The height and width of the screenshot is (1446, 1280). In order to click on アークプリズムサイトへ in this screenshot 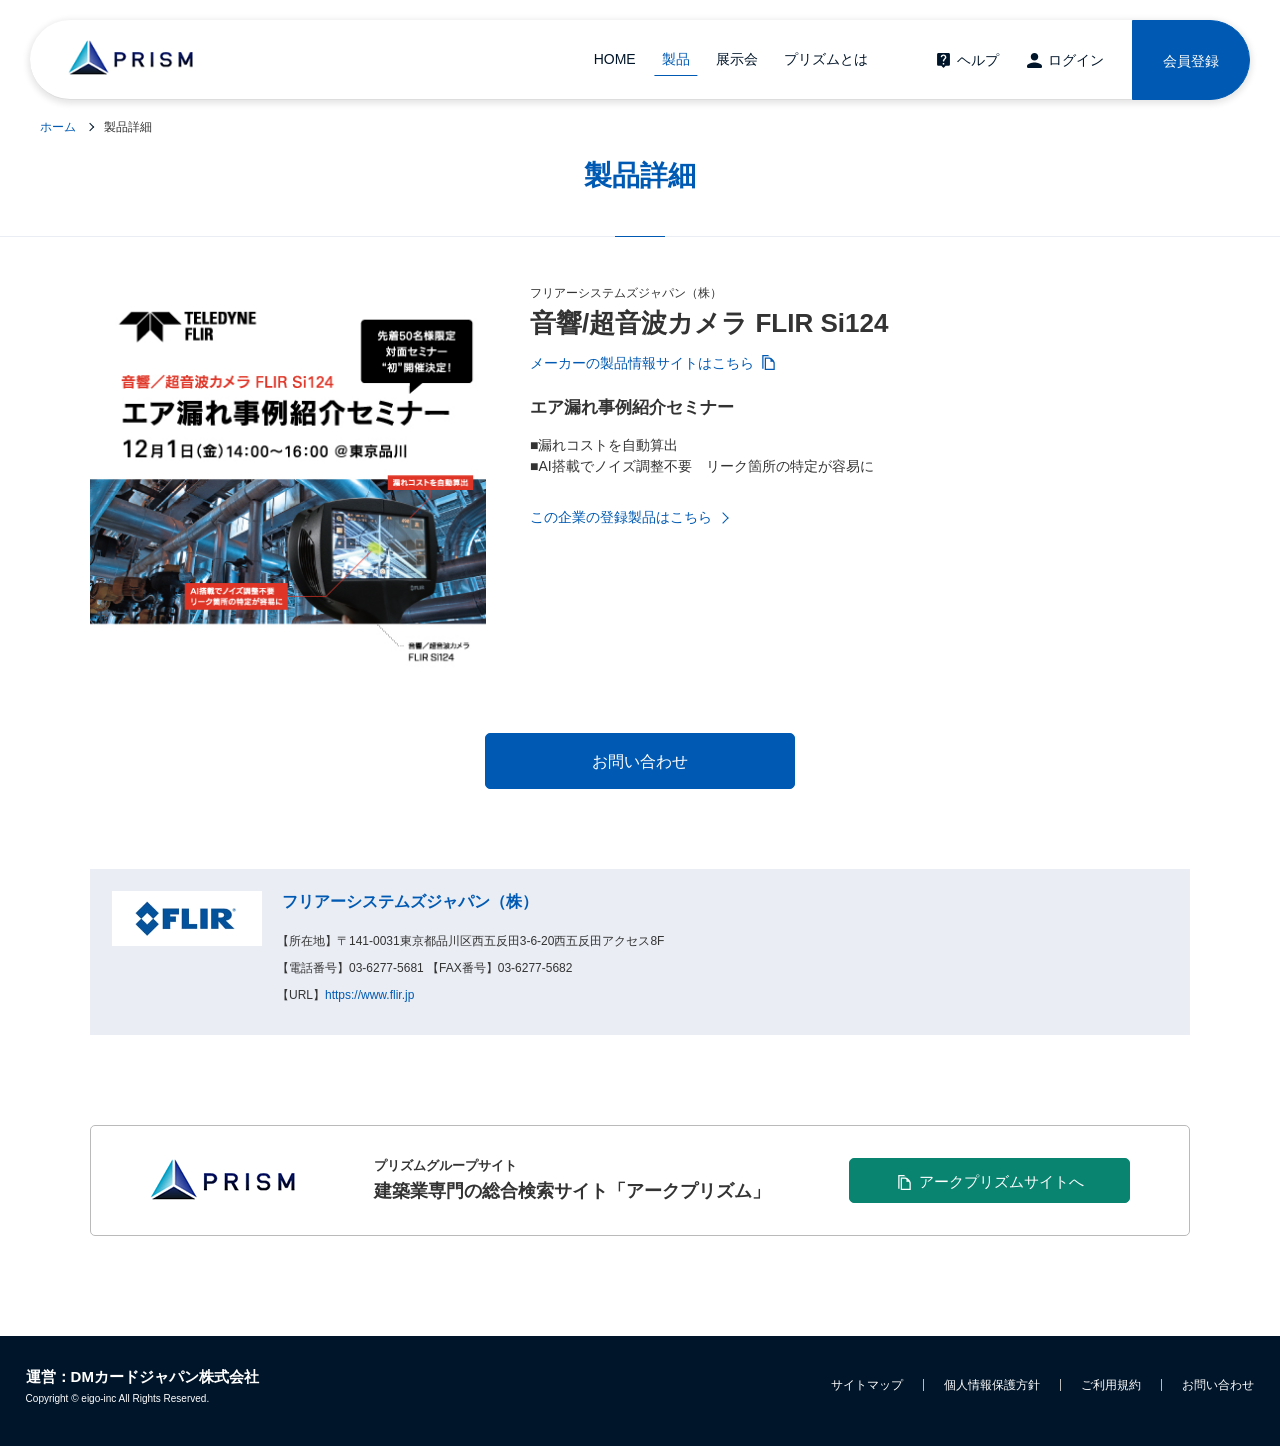, I will do `click(1001, 1181)`.